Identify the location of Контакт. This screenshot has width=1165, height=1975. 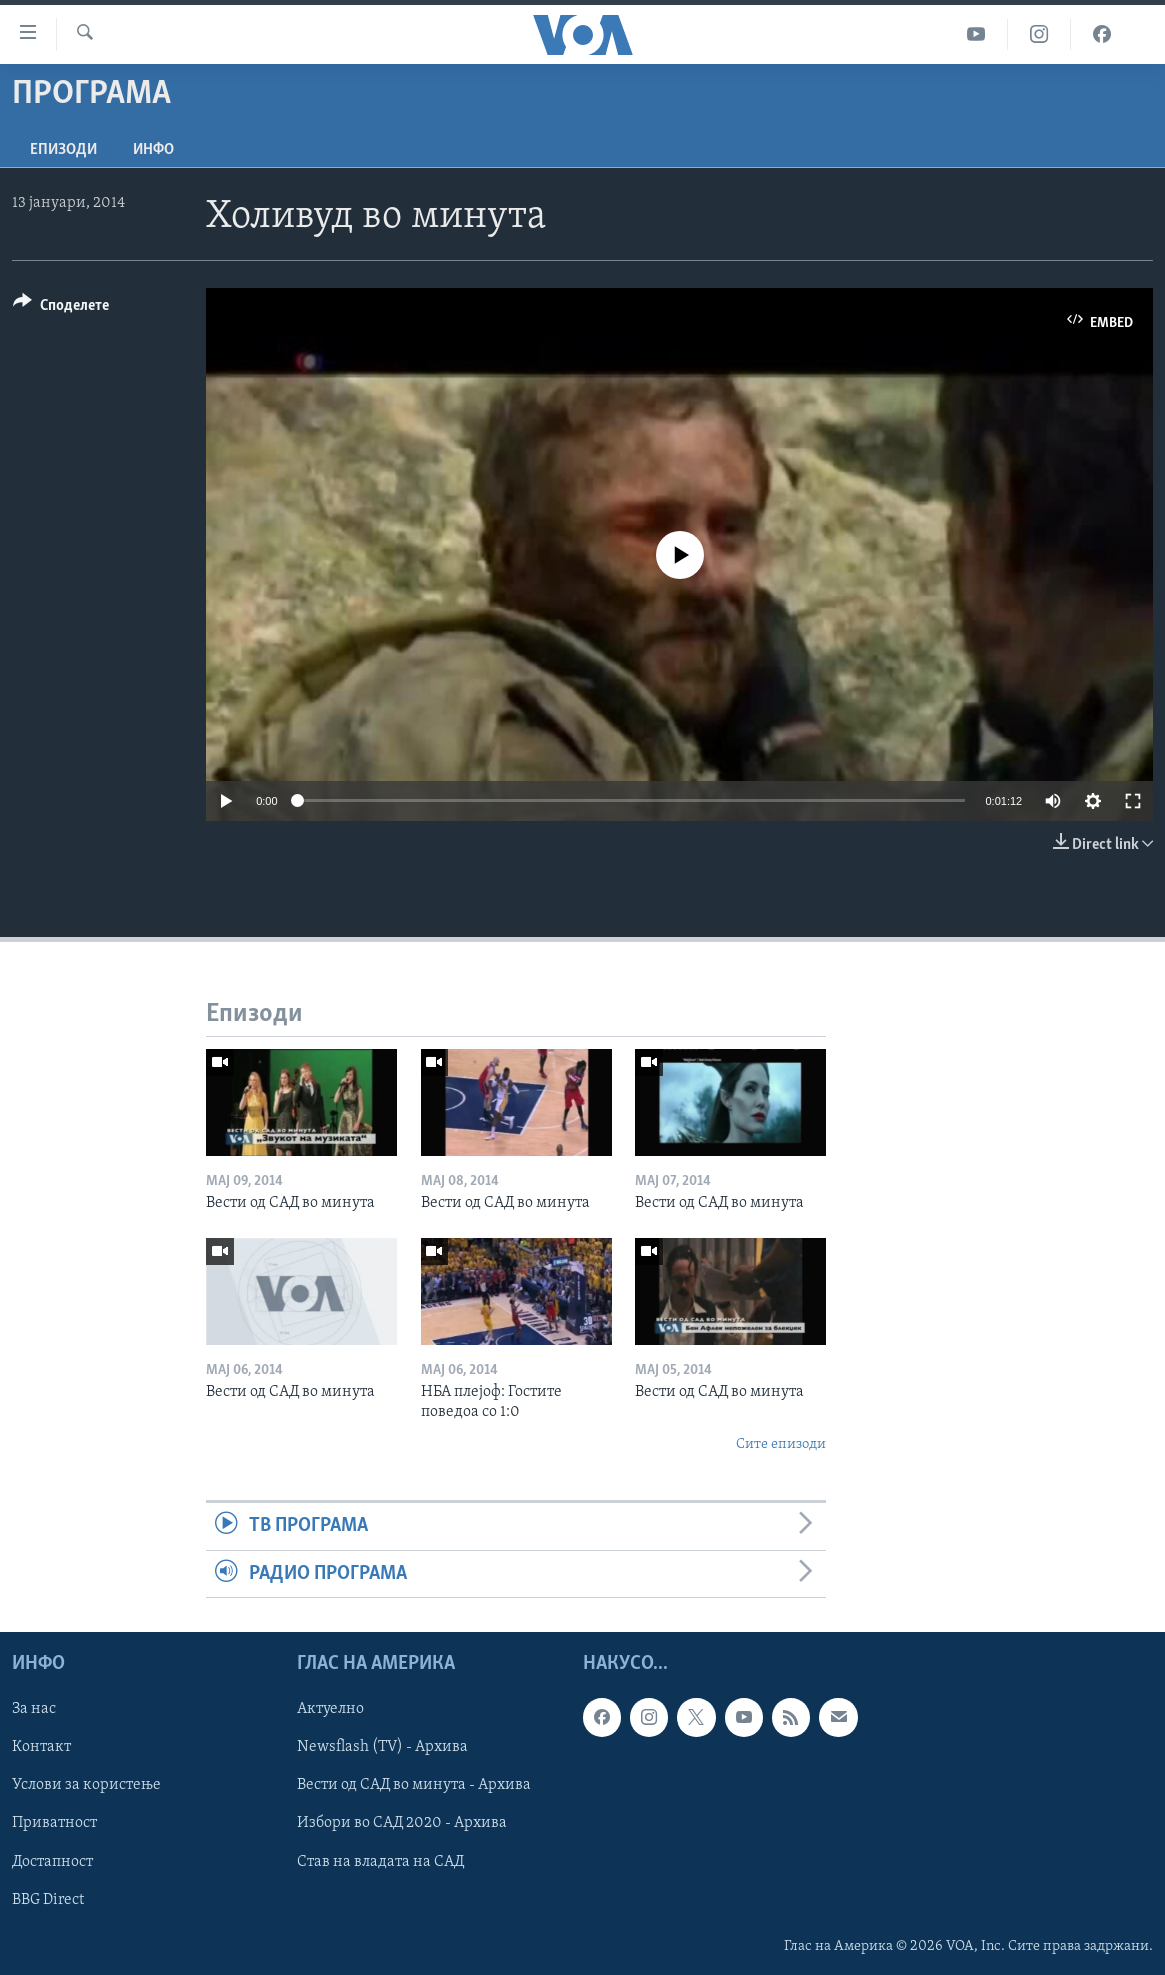
(41, 1747).